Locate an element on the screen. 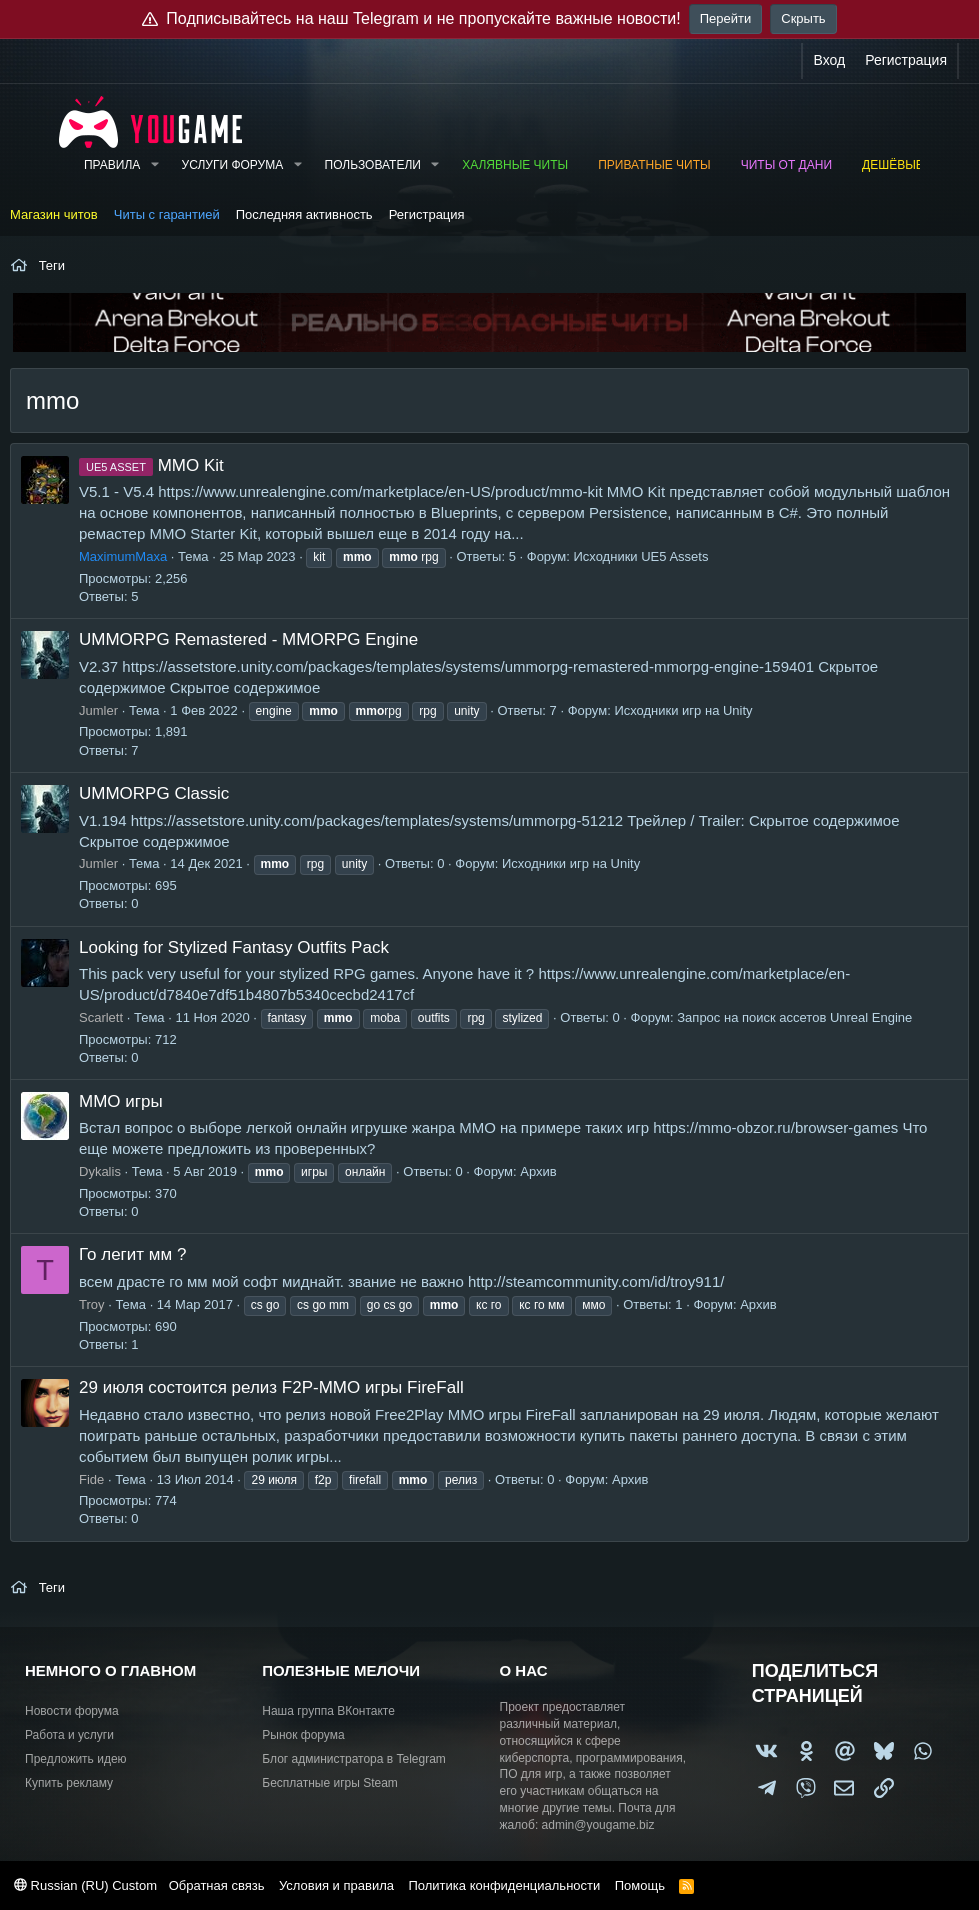 The height and width of the screenshot is (1910, 979). Обратная связь is located at coordinates (217, 1885).